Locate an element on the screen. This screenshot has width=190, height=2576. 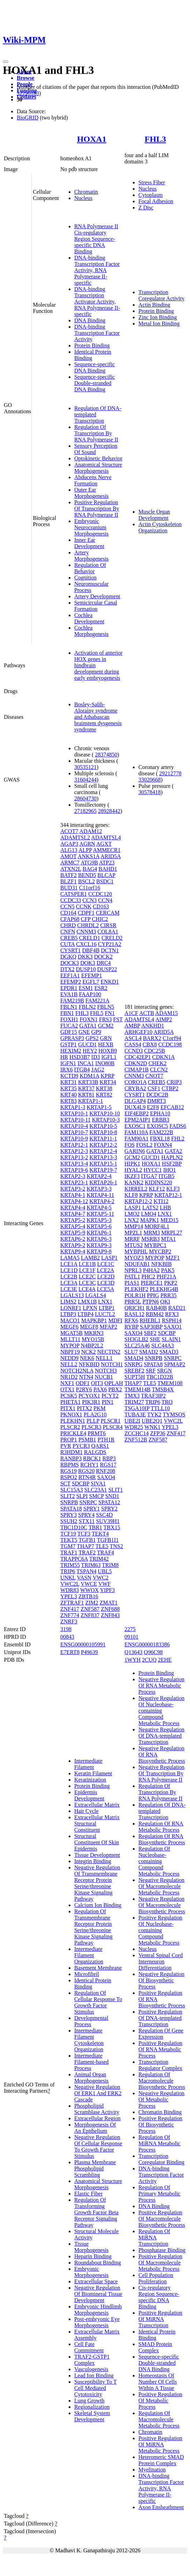
HSD3B7 is located at coordinates (79, 1057).